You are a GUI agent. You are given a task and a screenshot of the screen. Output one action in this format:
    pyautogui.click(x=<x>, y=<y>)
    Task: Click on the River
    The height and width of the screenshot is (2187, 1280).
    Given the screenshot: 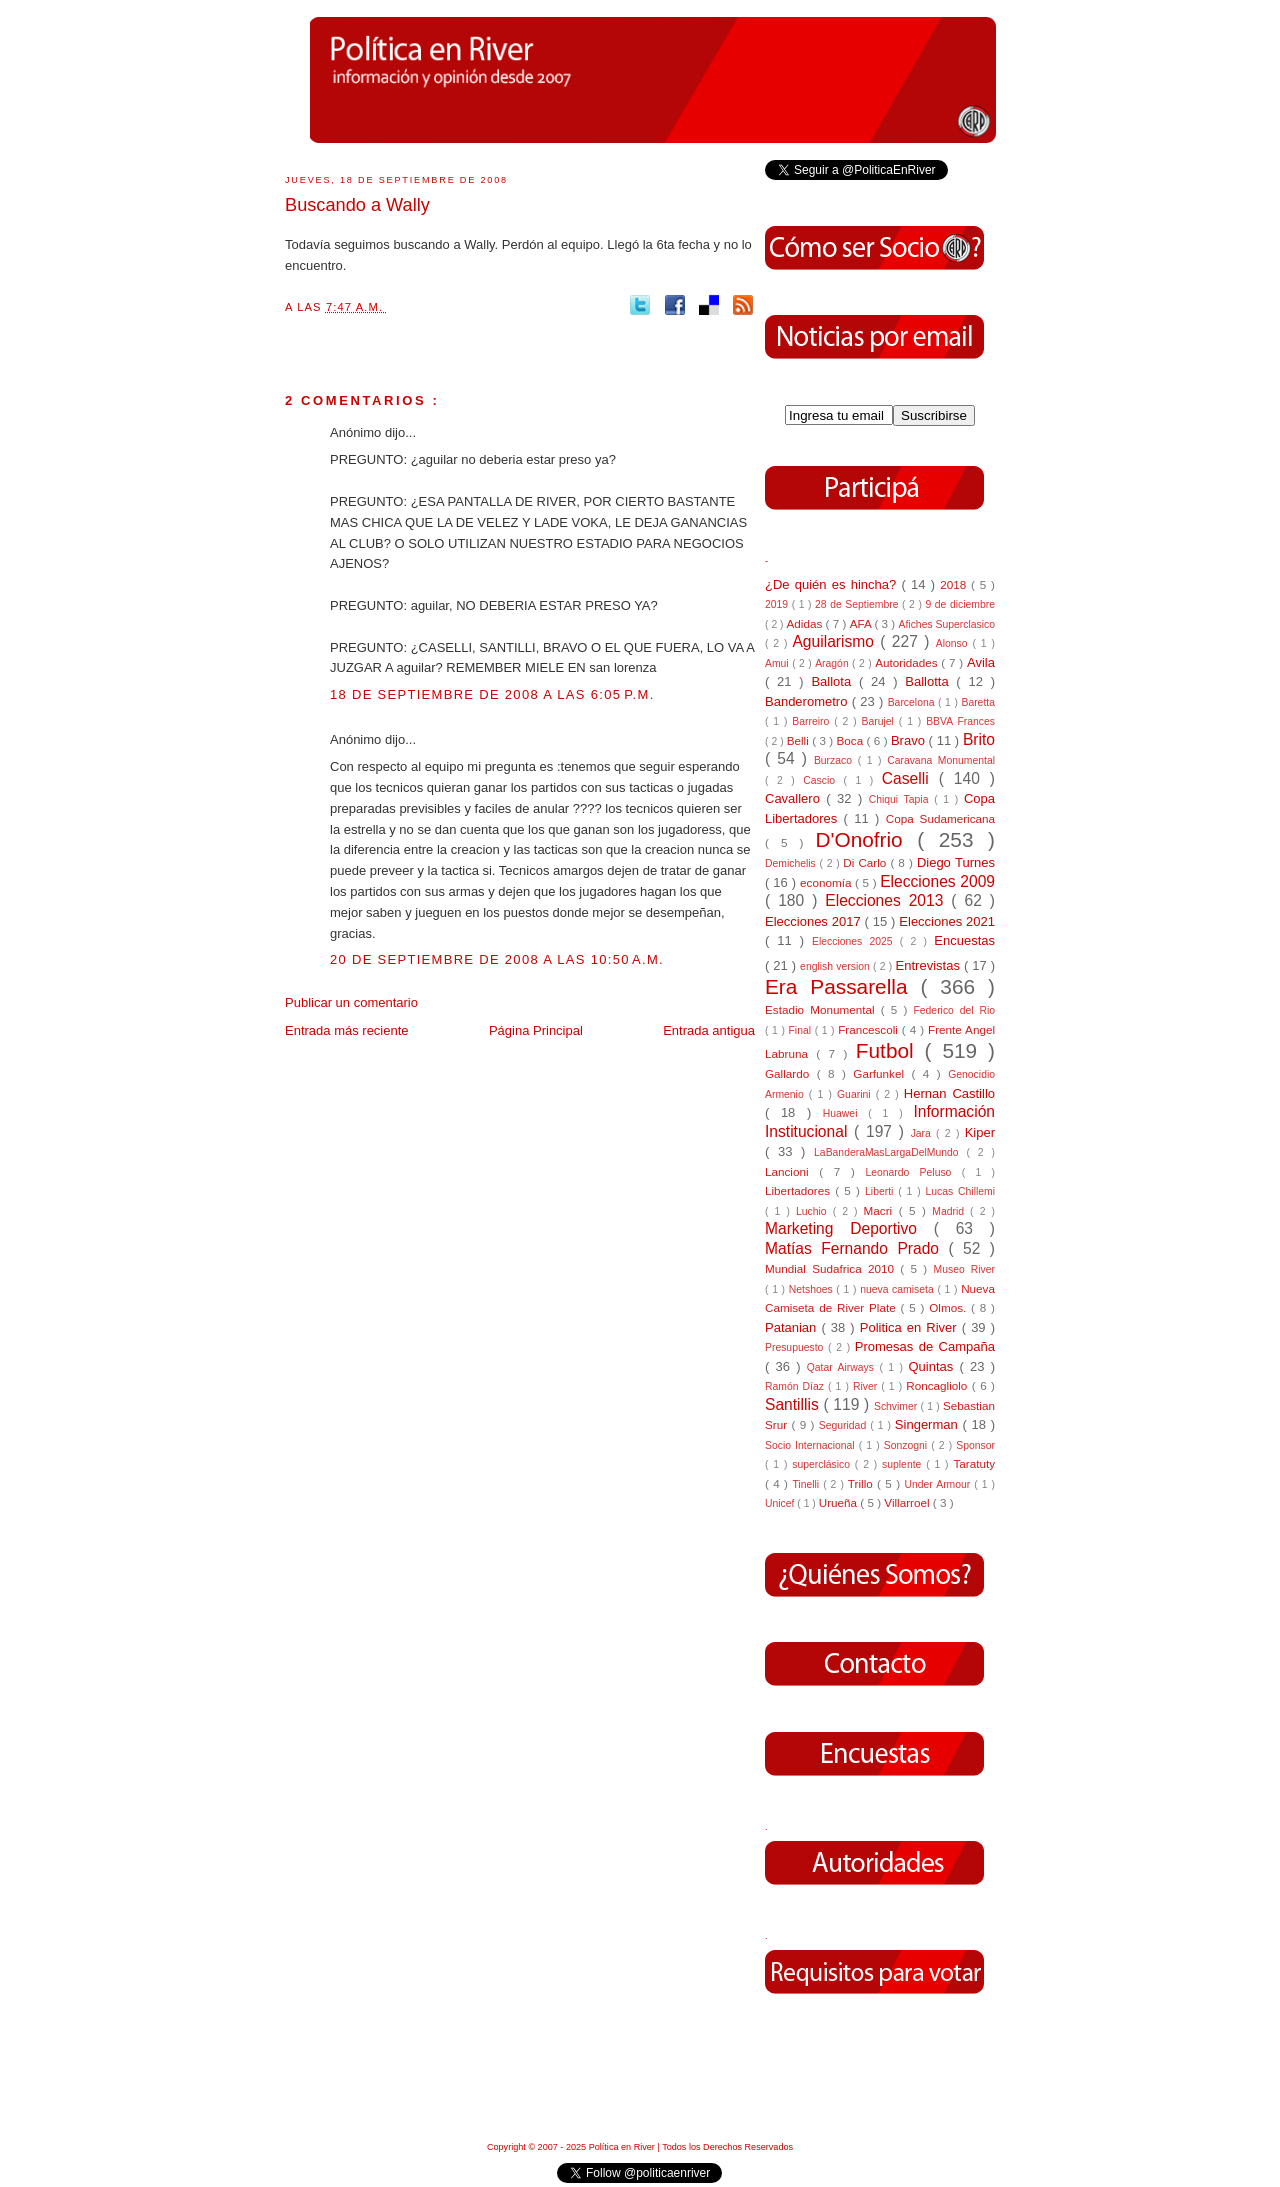 What is the action you would take?
    pyautogui.click(x=867, y=1386)
    